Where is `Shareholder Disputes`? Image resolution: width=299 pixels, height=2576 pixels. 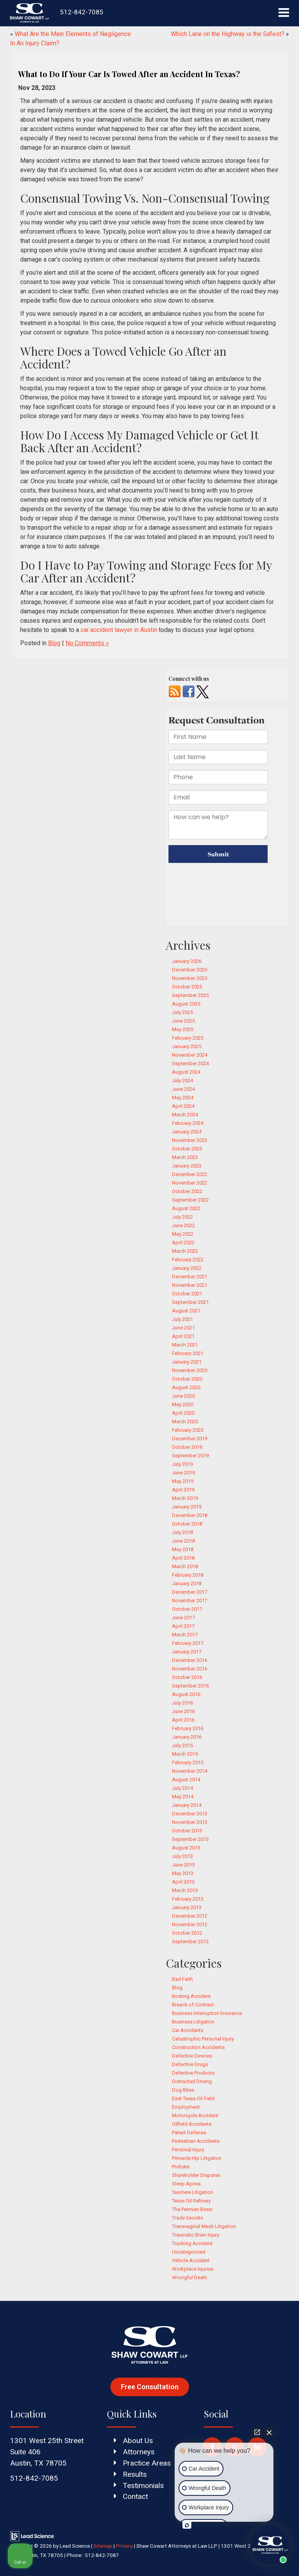
Shareholder Disputes is located at coordinates (196, 2175).